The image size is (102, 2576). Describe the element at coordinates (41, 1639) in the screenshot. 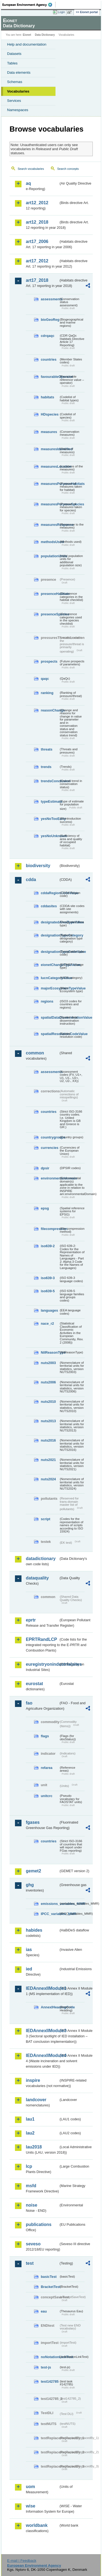

I see `EPRTRandLCP` at that location.